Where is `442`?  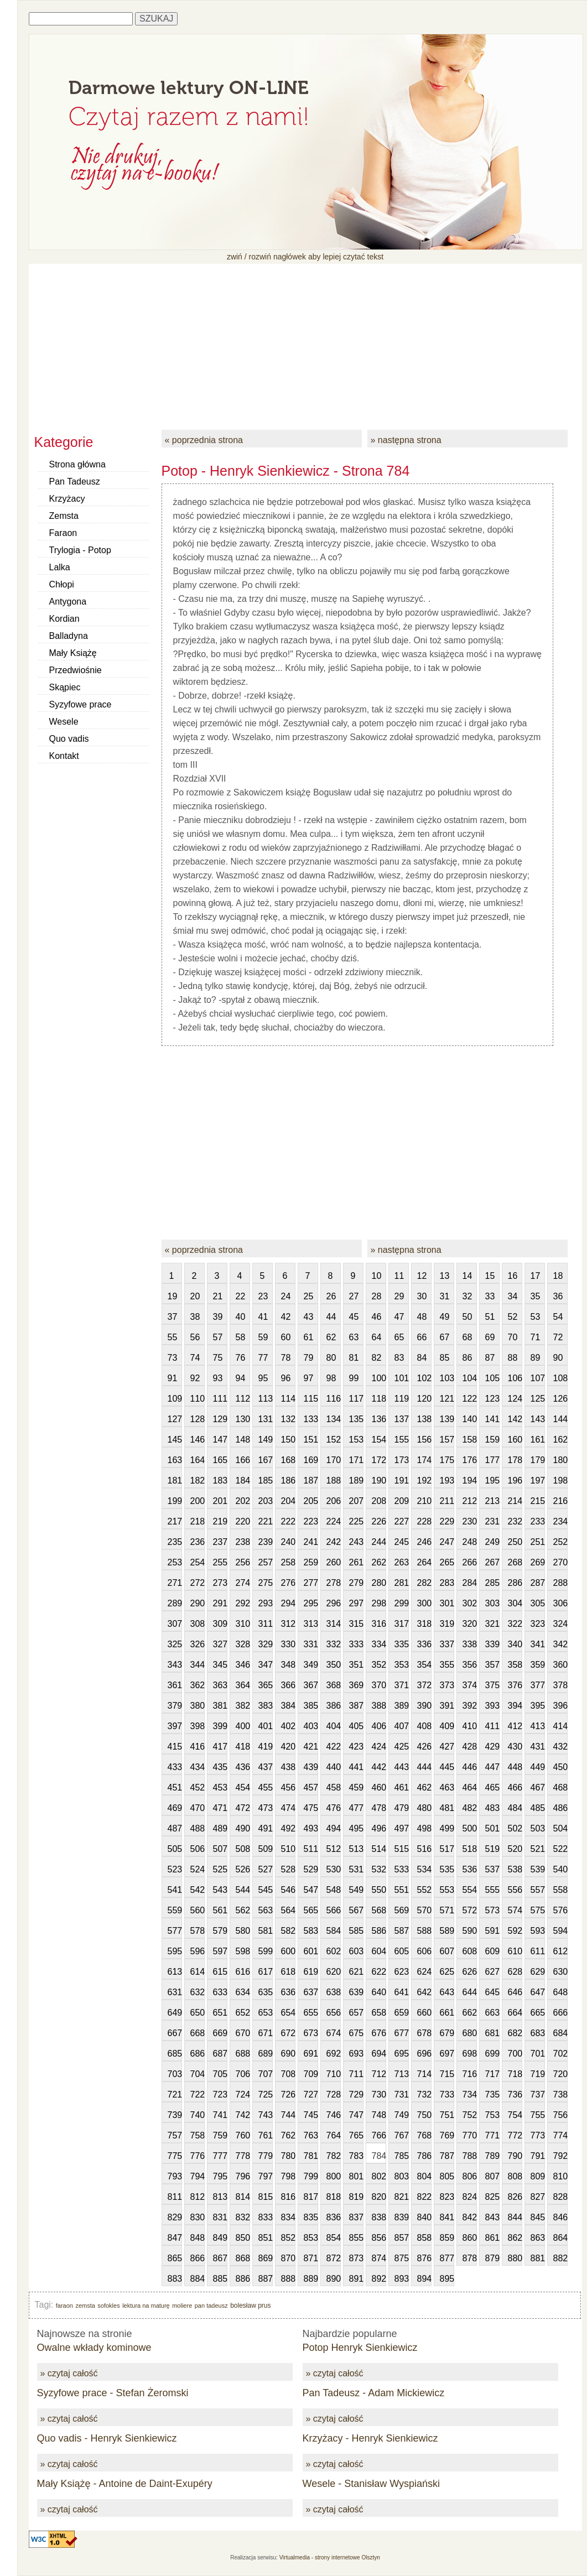
442 is located at coordinates (379, 1767).